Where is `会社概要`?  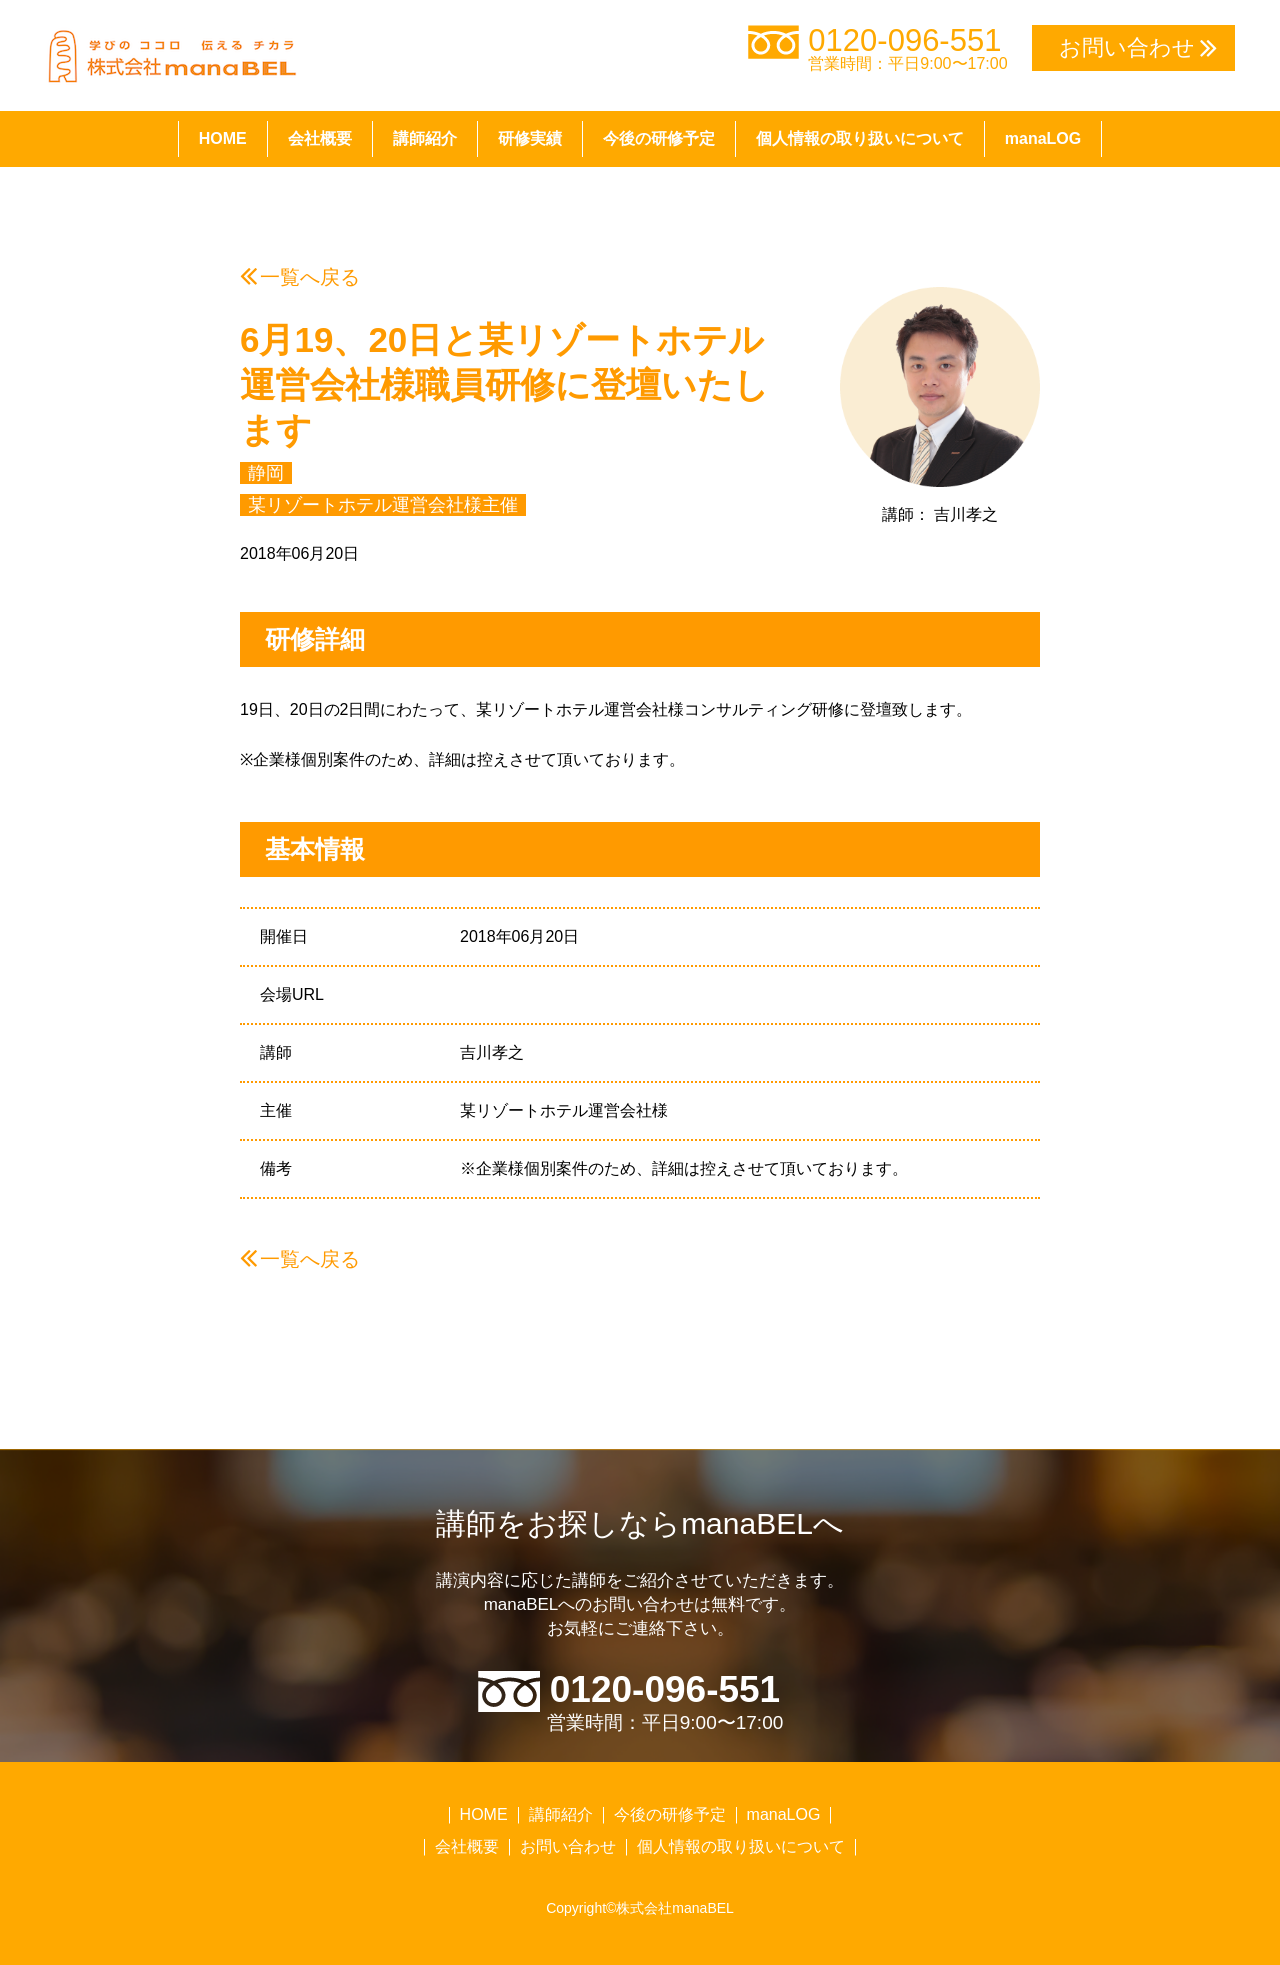 会社概要 is located at coordinates (320, 138).